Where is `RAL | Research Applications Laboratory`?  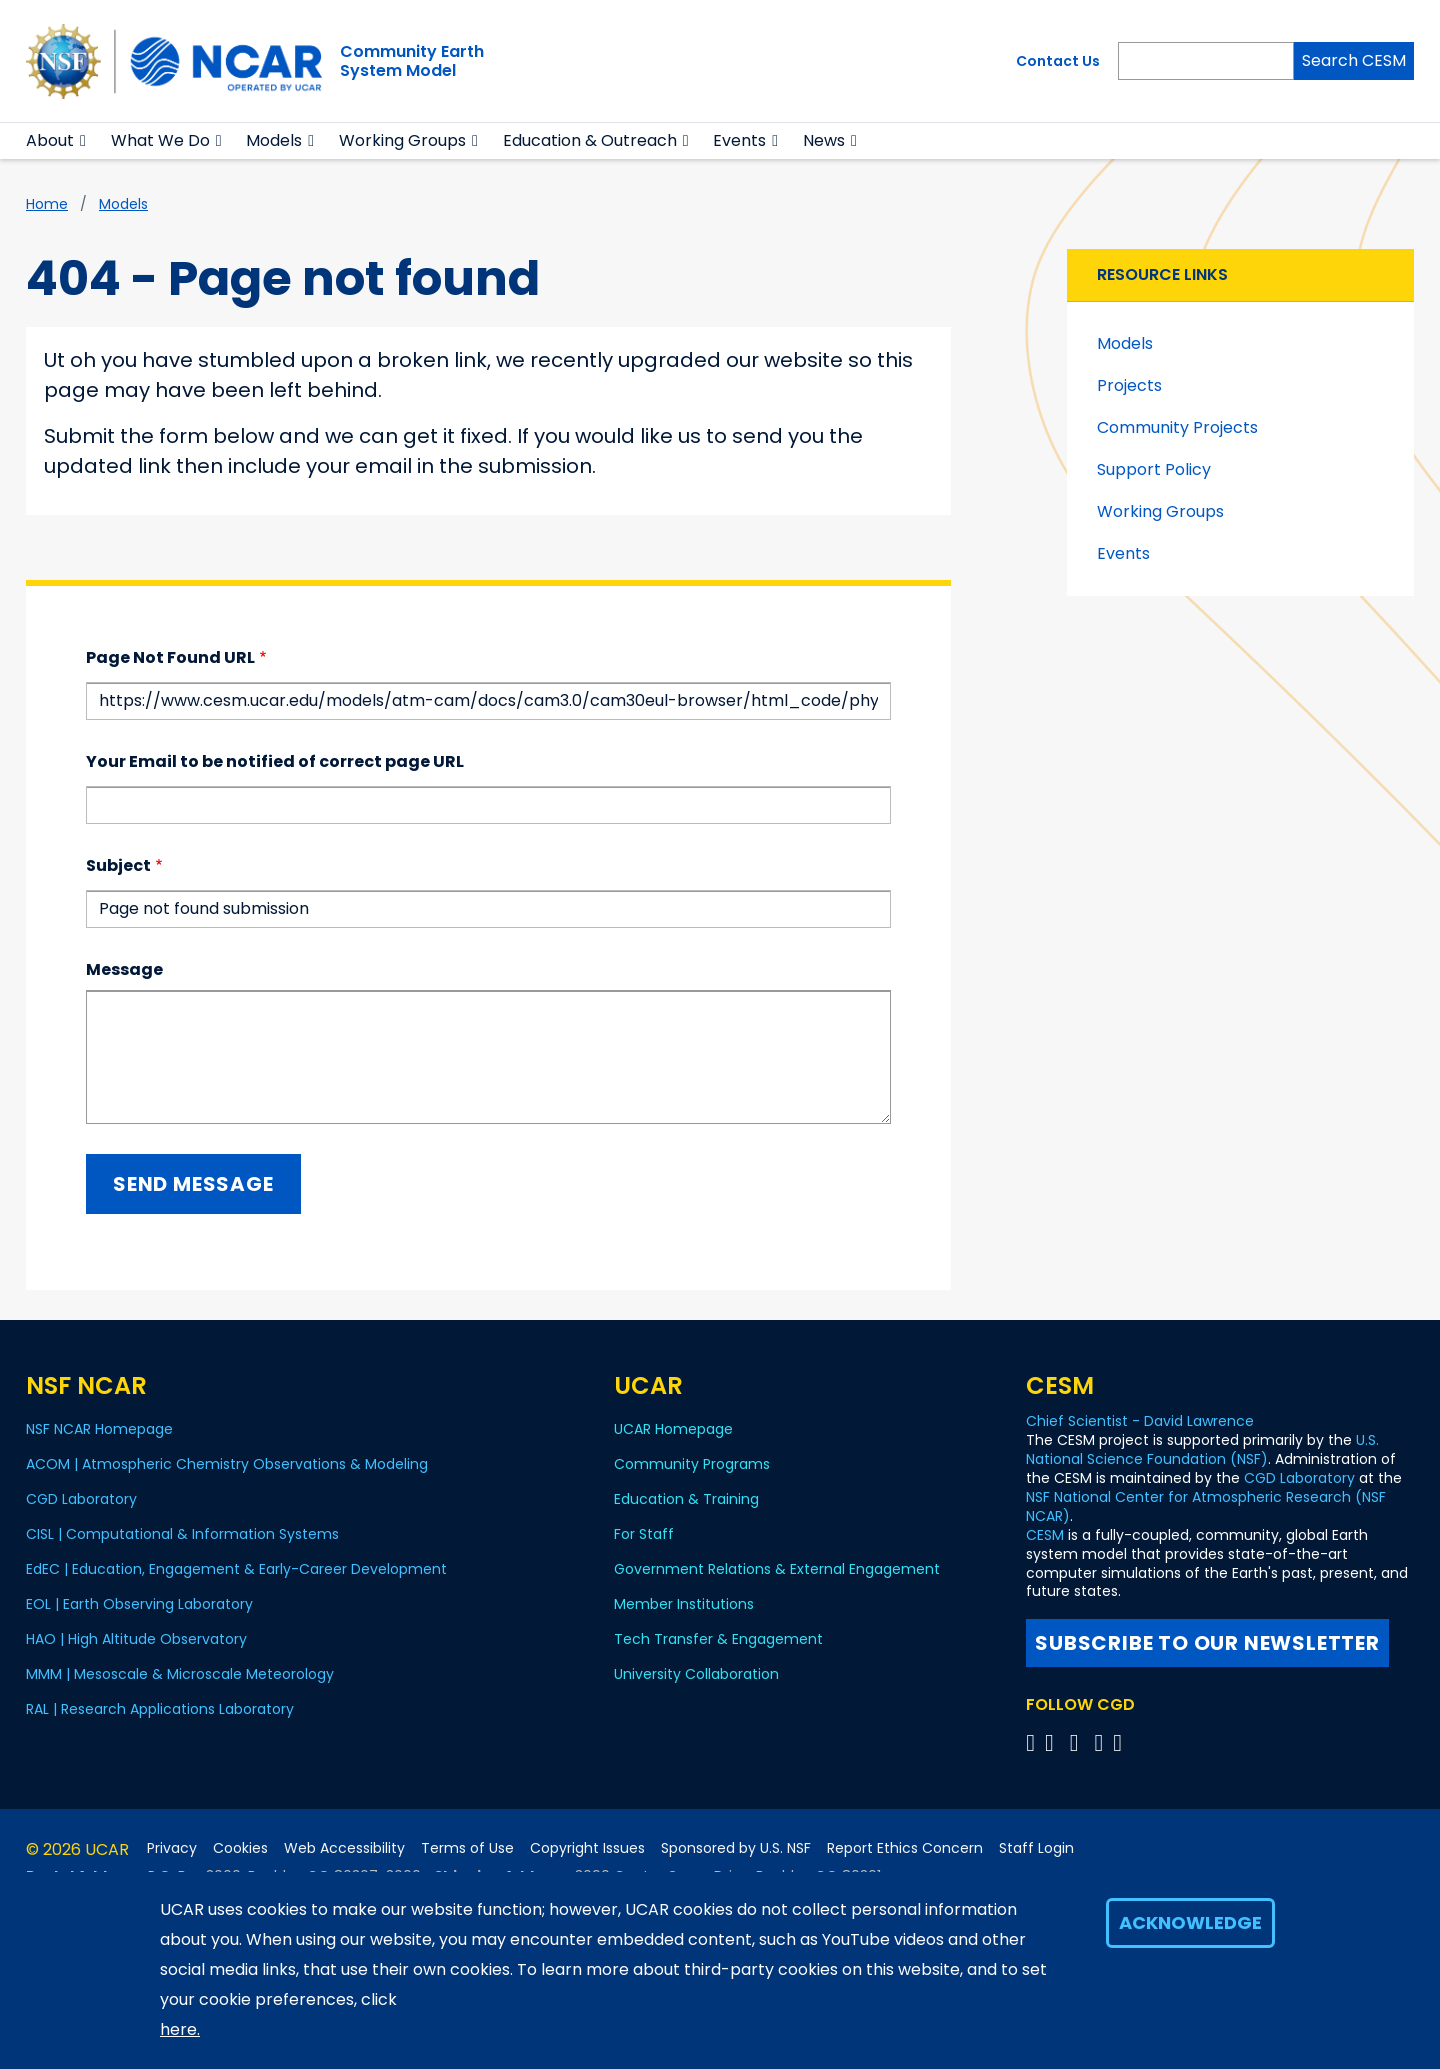 RAL | Research Applications Laboratory is located at coordinates (160, 1709).